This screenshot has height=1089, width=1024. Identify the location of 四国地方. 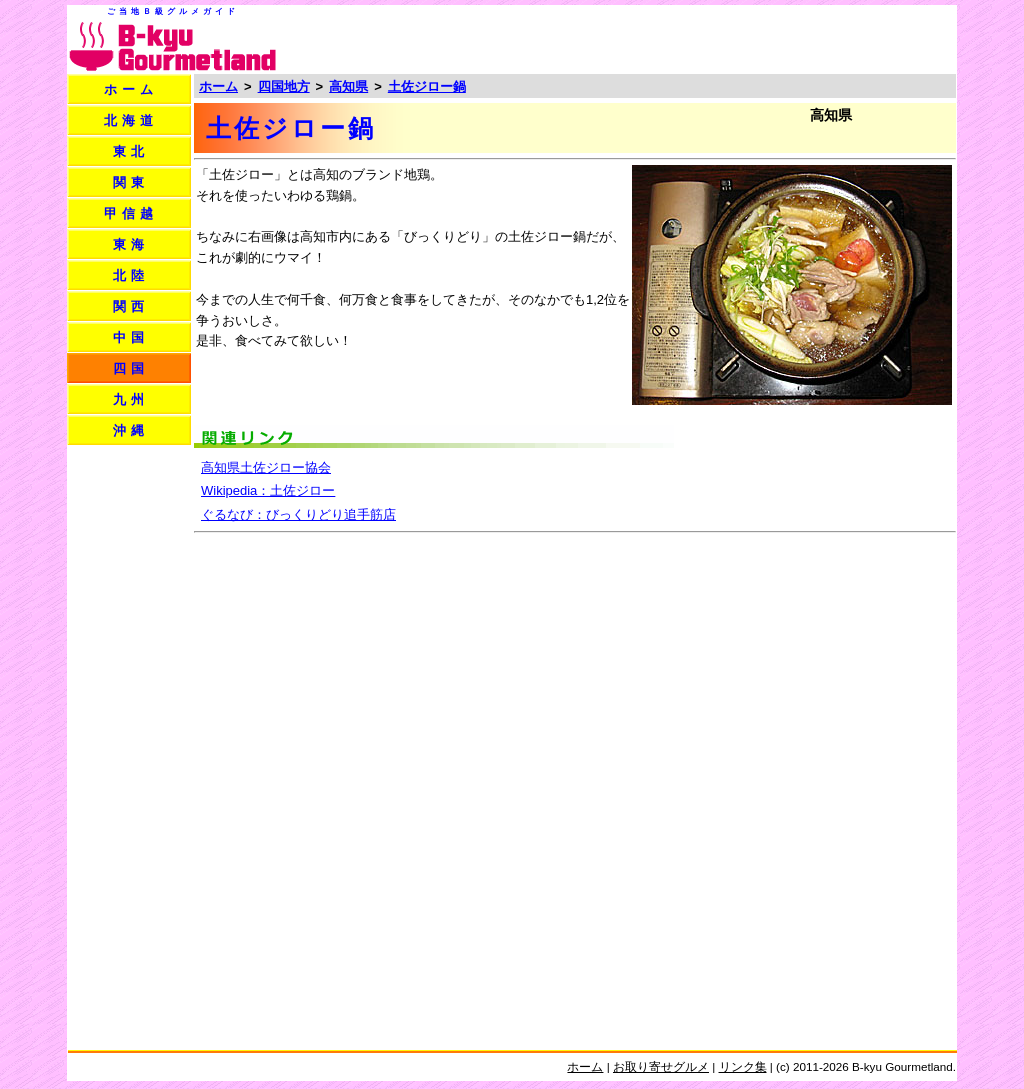
(284, 86).